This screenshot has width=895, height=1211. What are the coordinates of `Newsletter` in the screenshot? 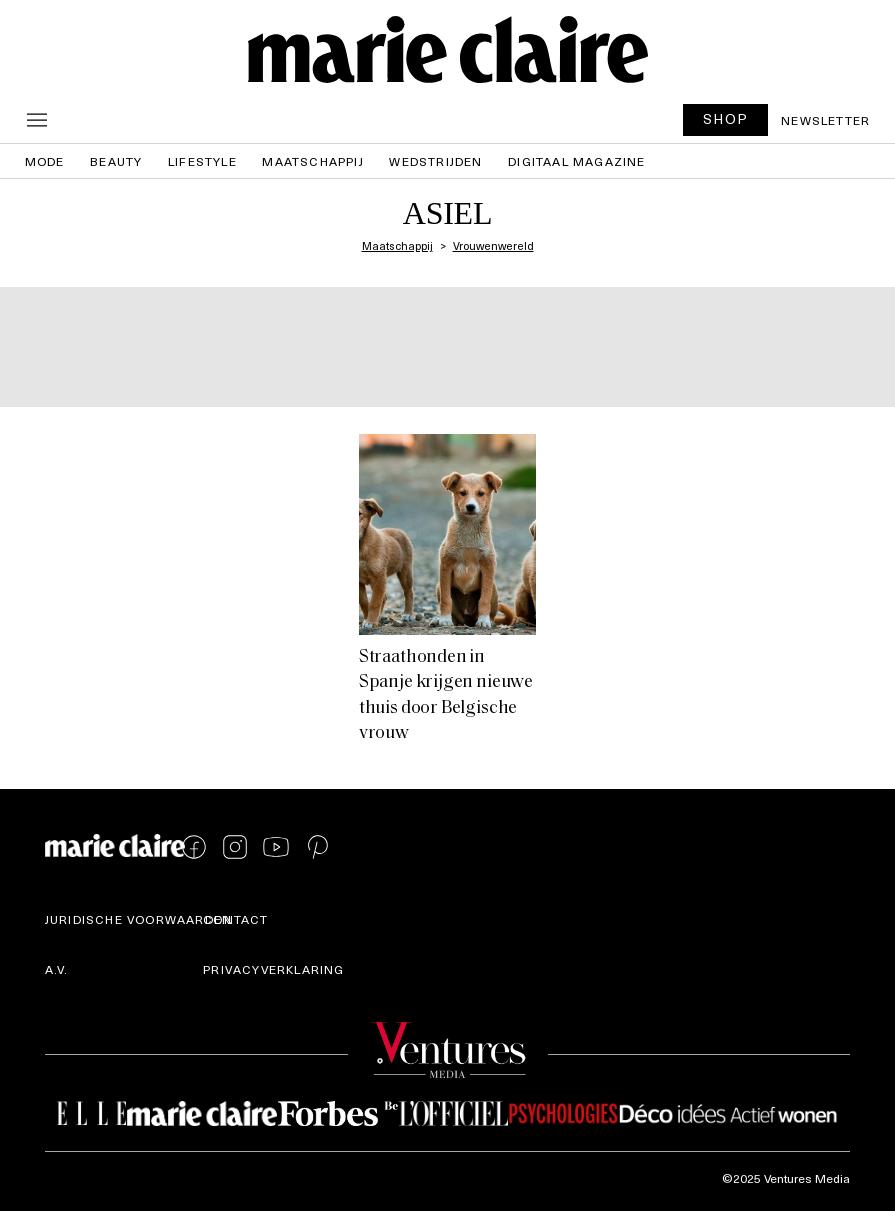 It's located at (825, 120).